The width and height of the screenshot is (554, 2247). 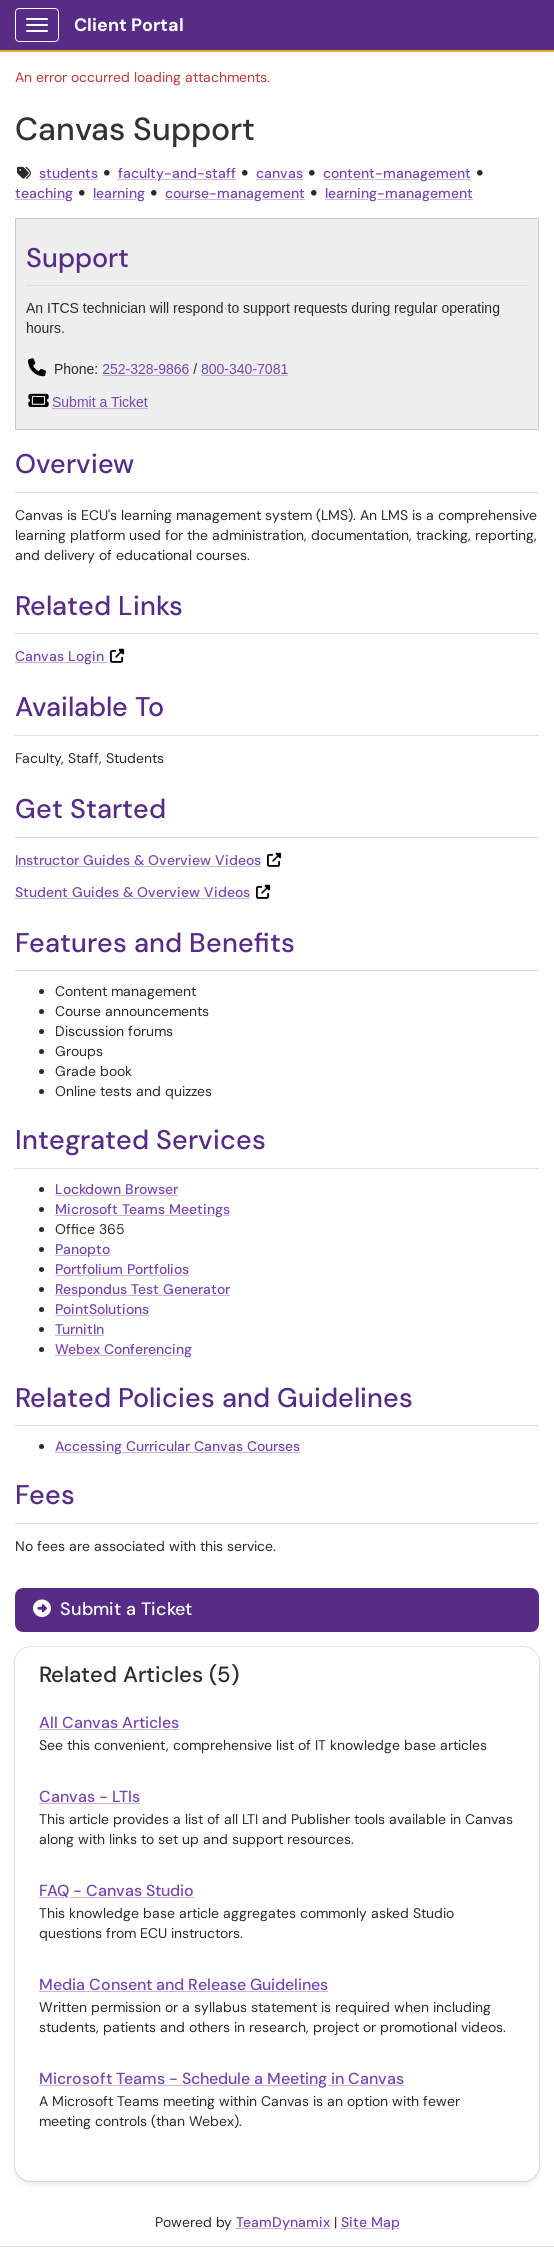 I want to click on Microsoft Teams Meetings, so click(x=142, y=1209).